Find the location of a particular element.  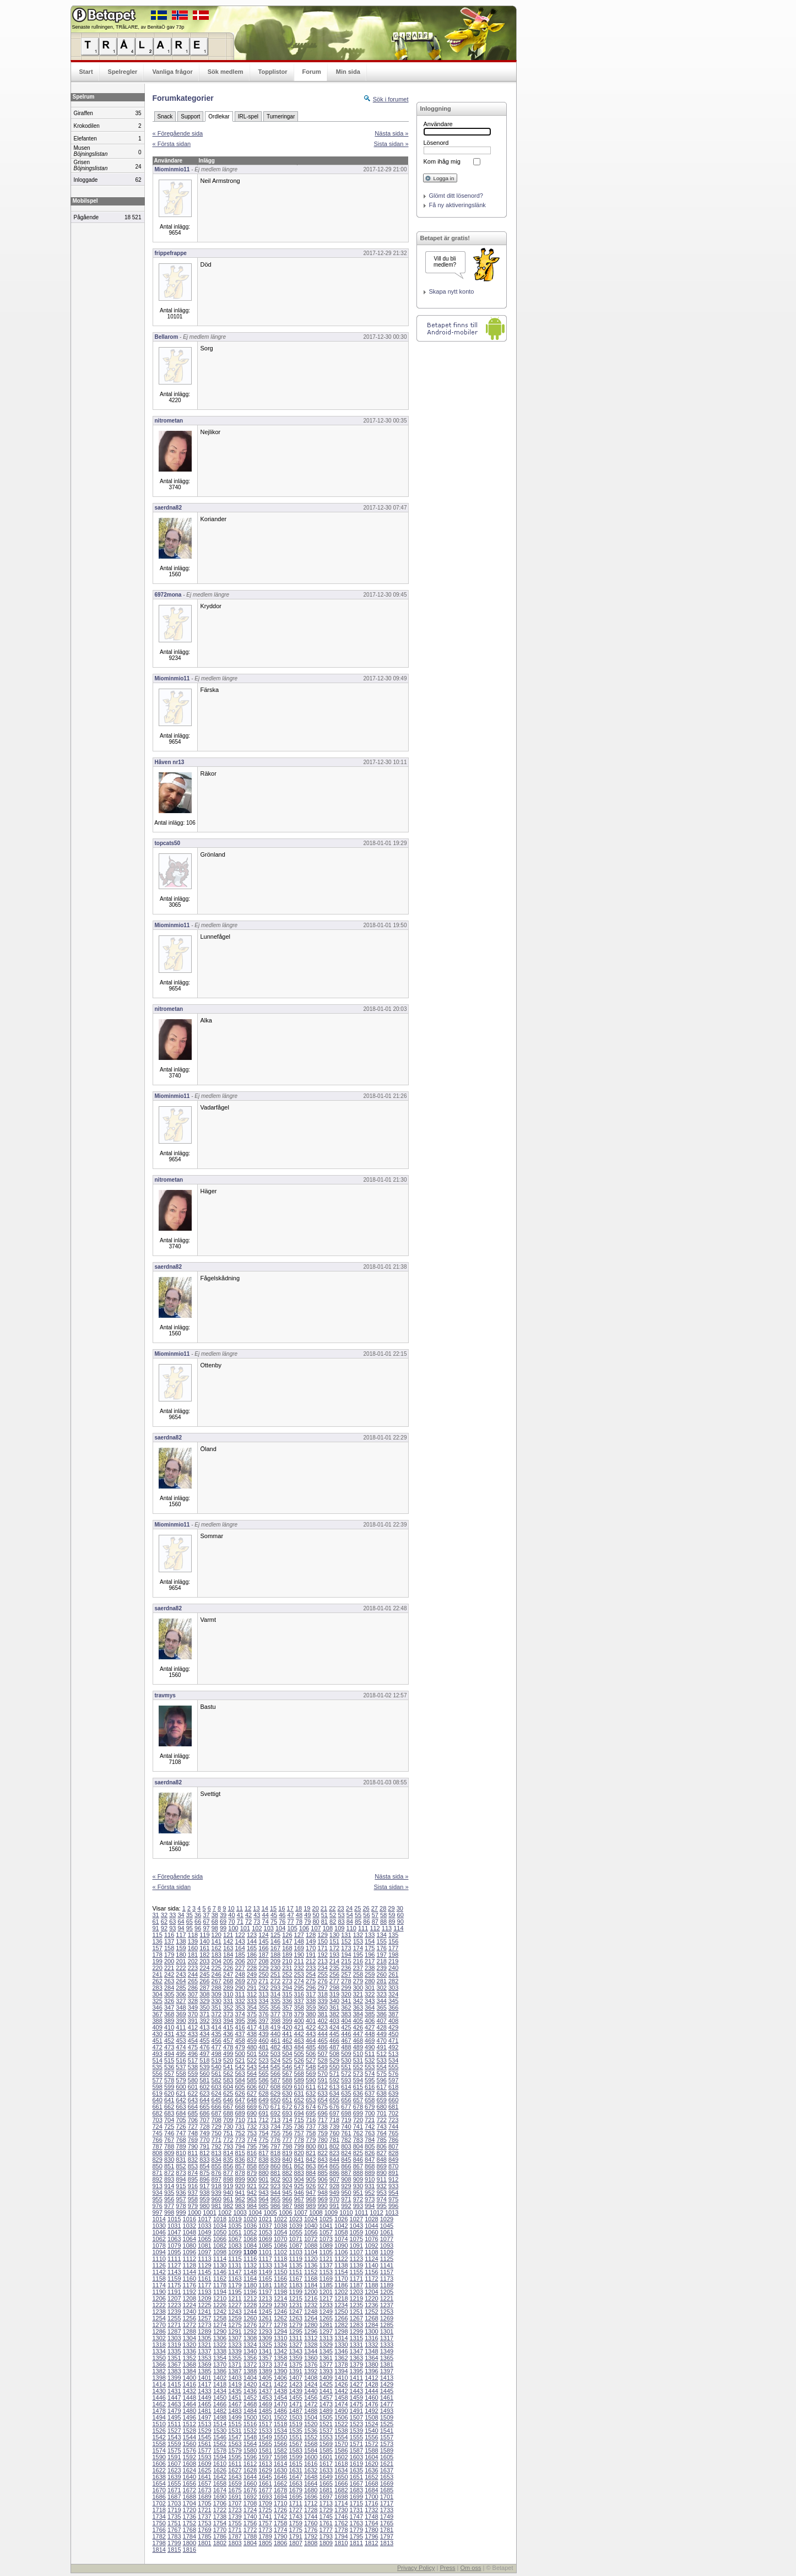

1408 is located at coordinates (310, 2377).